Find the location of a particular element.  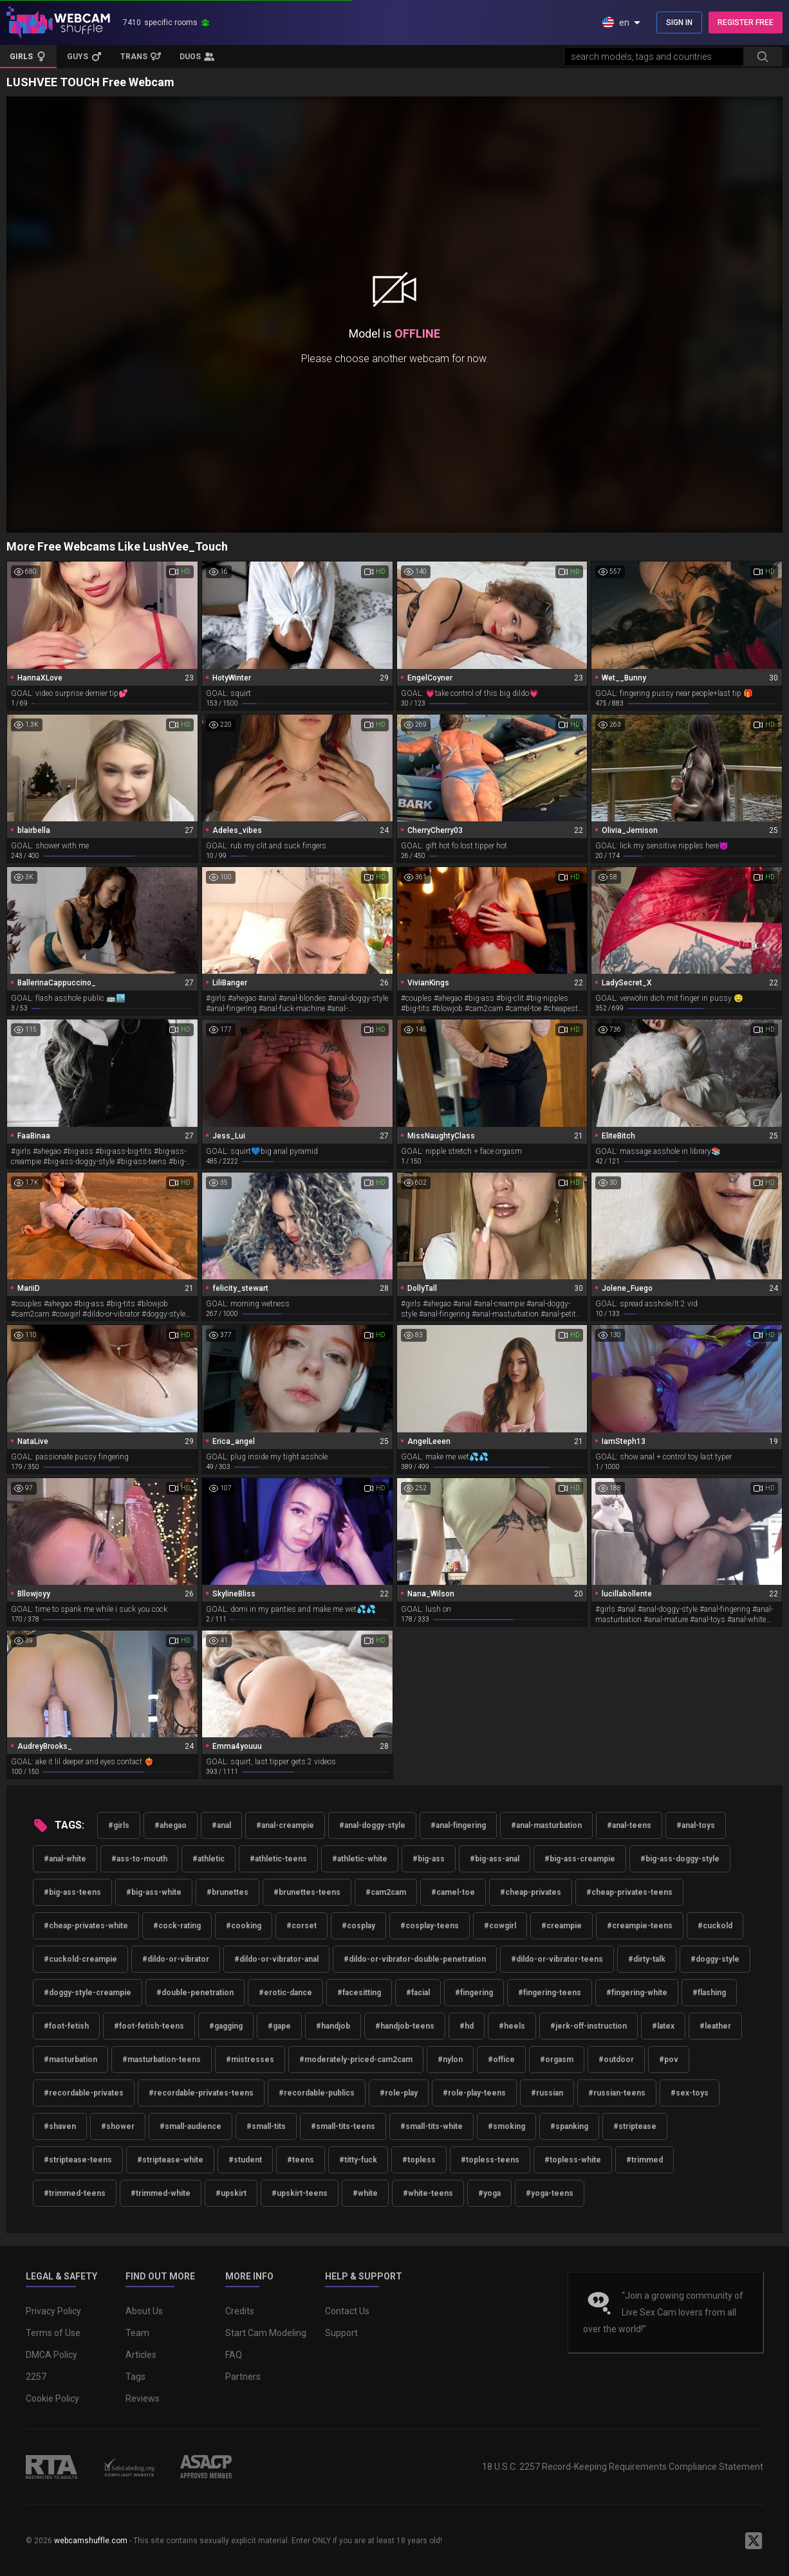

#anal-teens is located at coordinates (629, 1825).